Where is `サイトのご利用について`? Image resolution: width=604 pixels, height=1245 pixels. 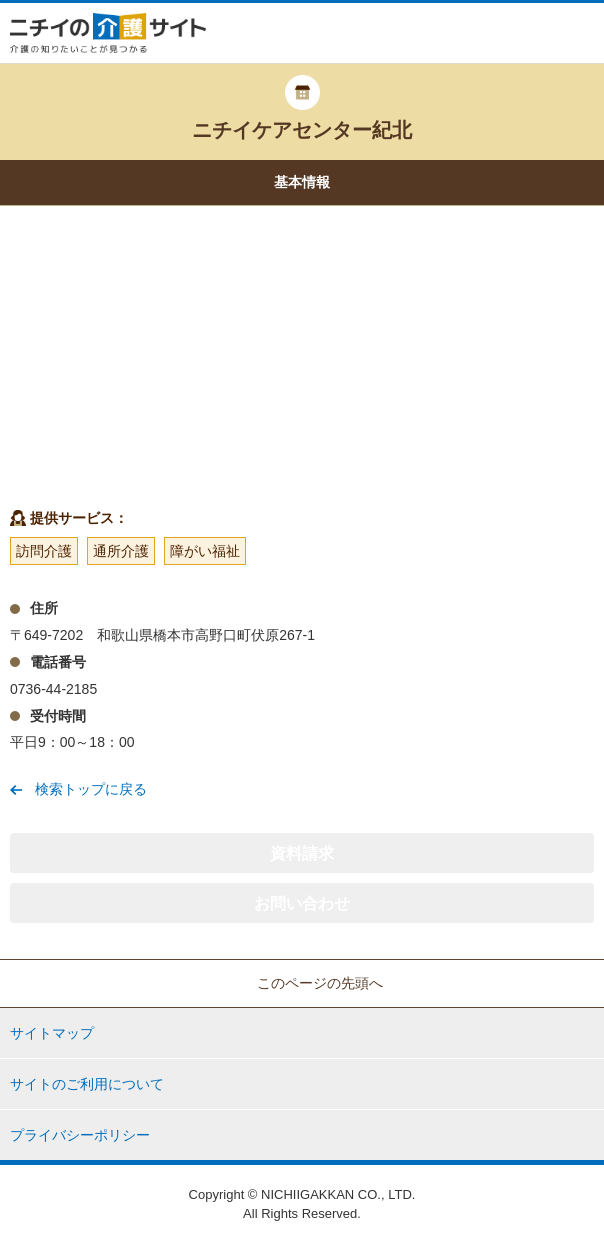
サイトのご利用について is located at coordinates (87, 1084).